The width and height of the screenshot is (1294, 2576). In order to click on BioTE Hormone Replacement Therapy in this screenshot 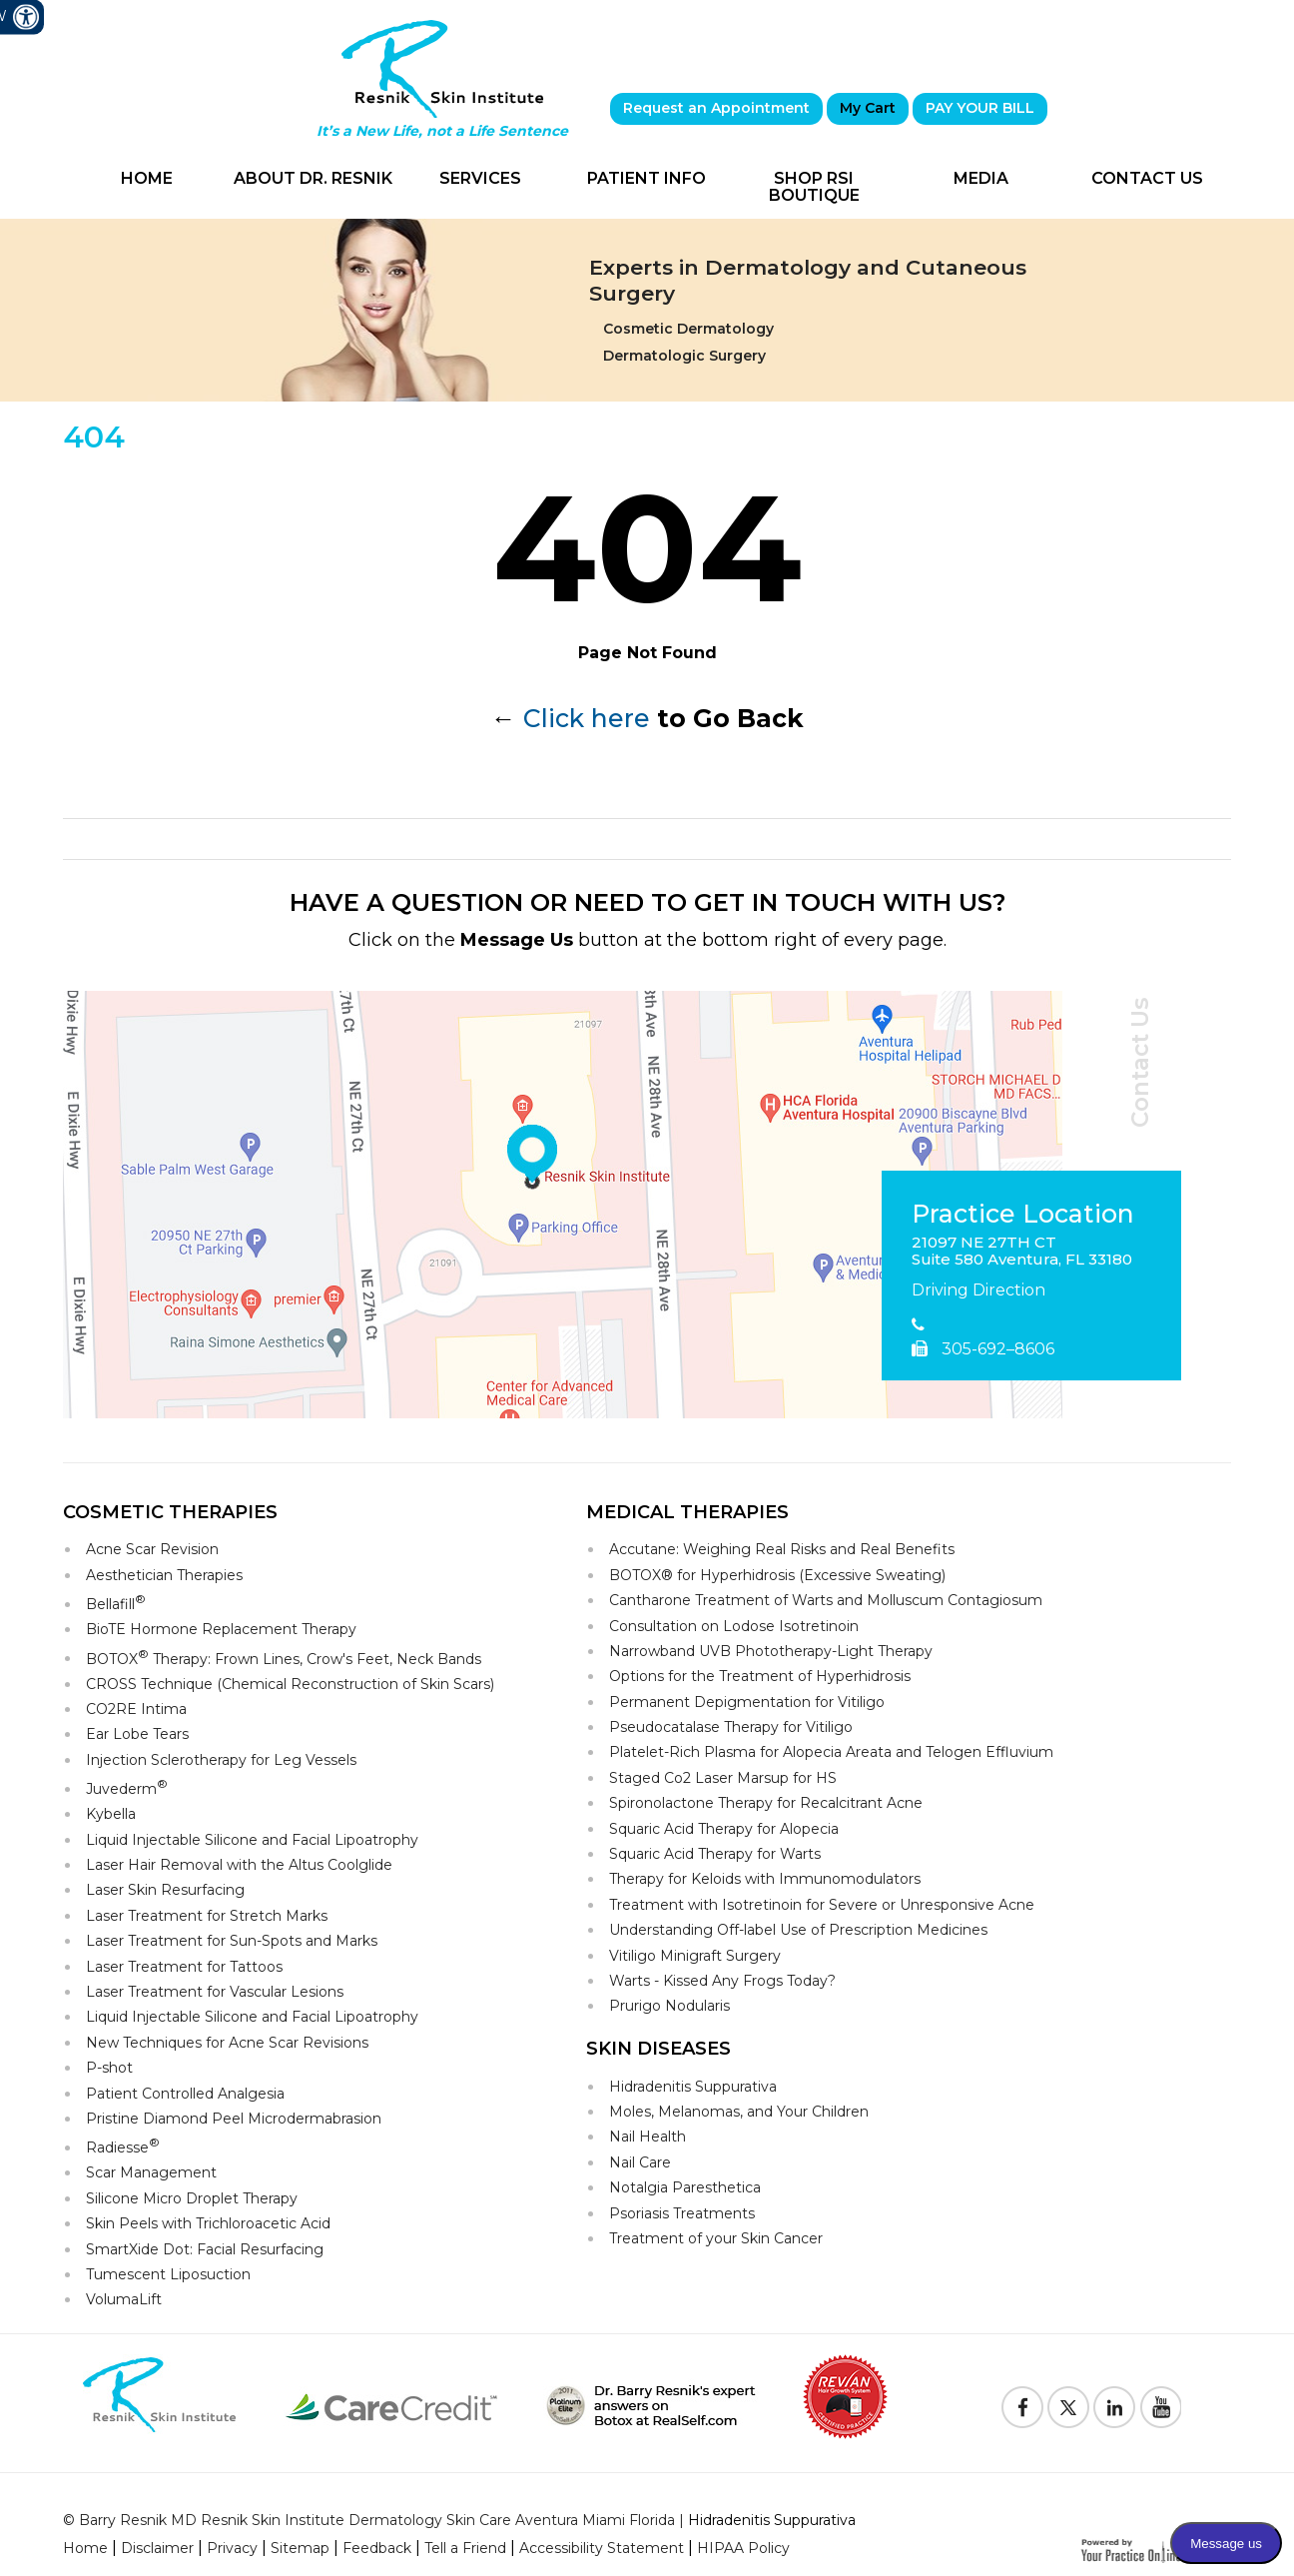, I will do `click(221, 1629)`.